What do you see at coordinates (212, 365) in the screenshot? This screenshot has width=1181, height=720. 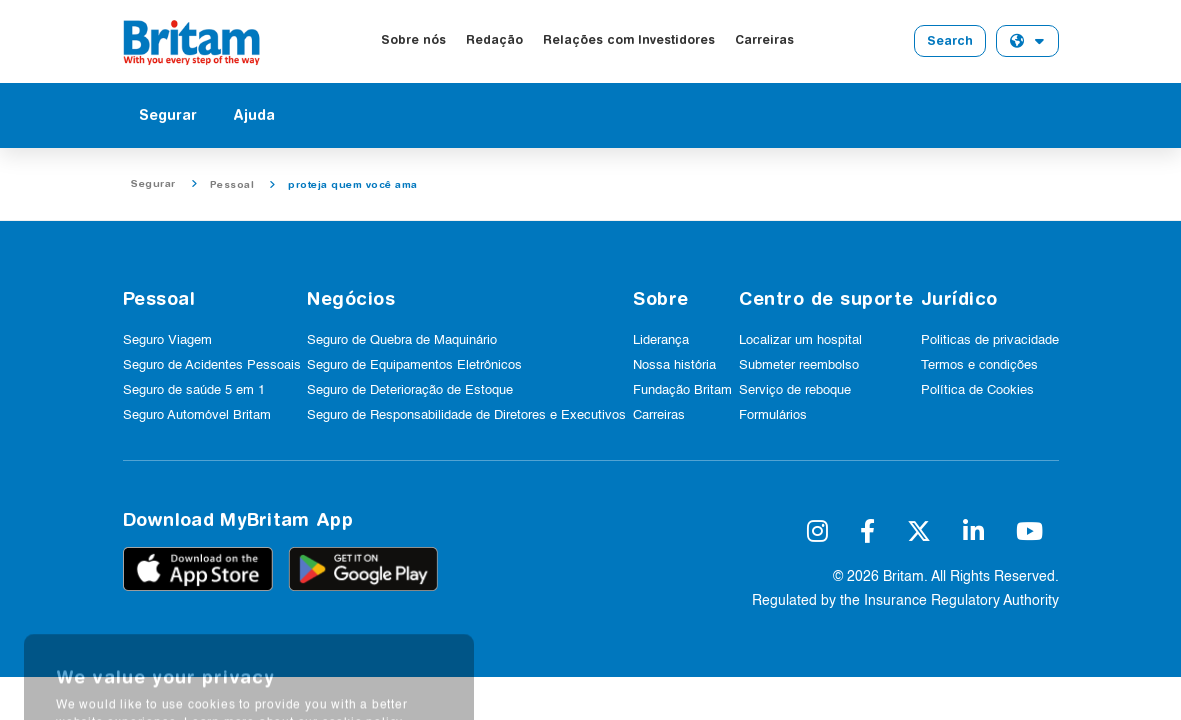 I see `Seguro de Acidentes Pessoais` at bounding box center [212, 365].